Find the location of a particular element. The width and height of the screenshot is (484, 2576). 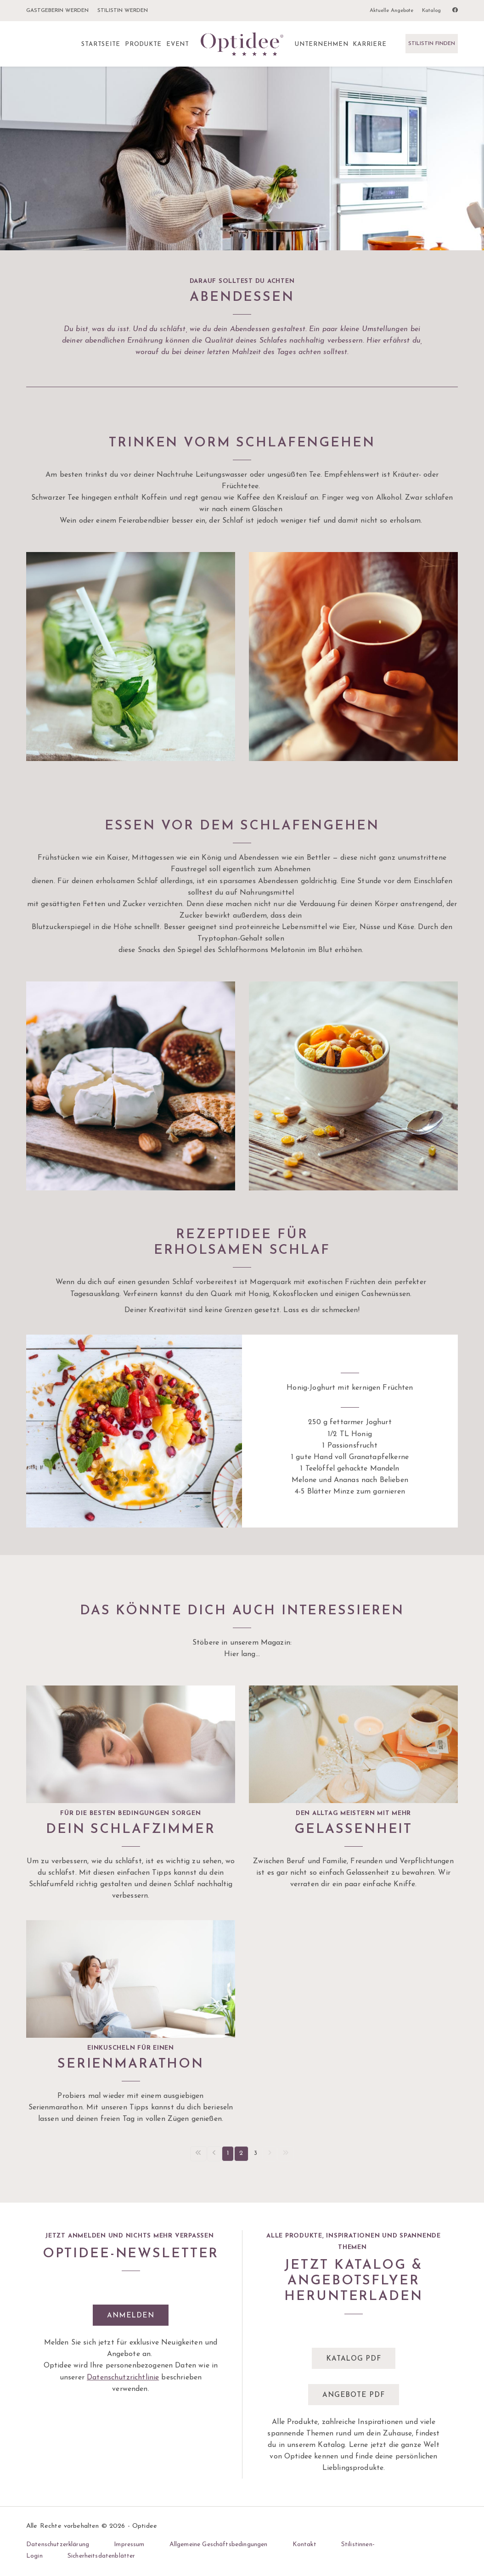

Katalog is located at coordinates (431, 10).